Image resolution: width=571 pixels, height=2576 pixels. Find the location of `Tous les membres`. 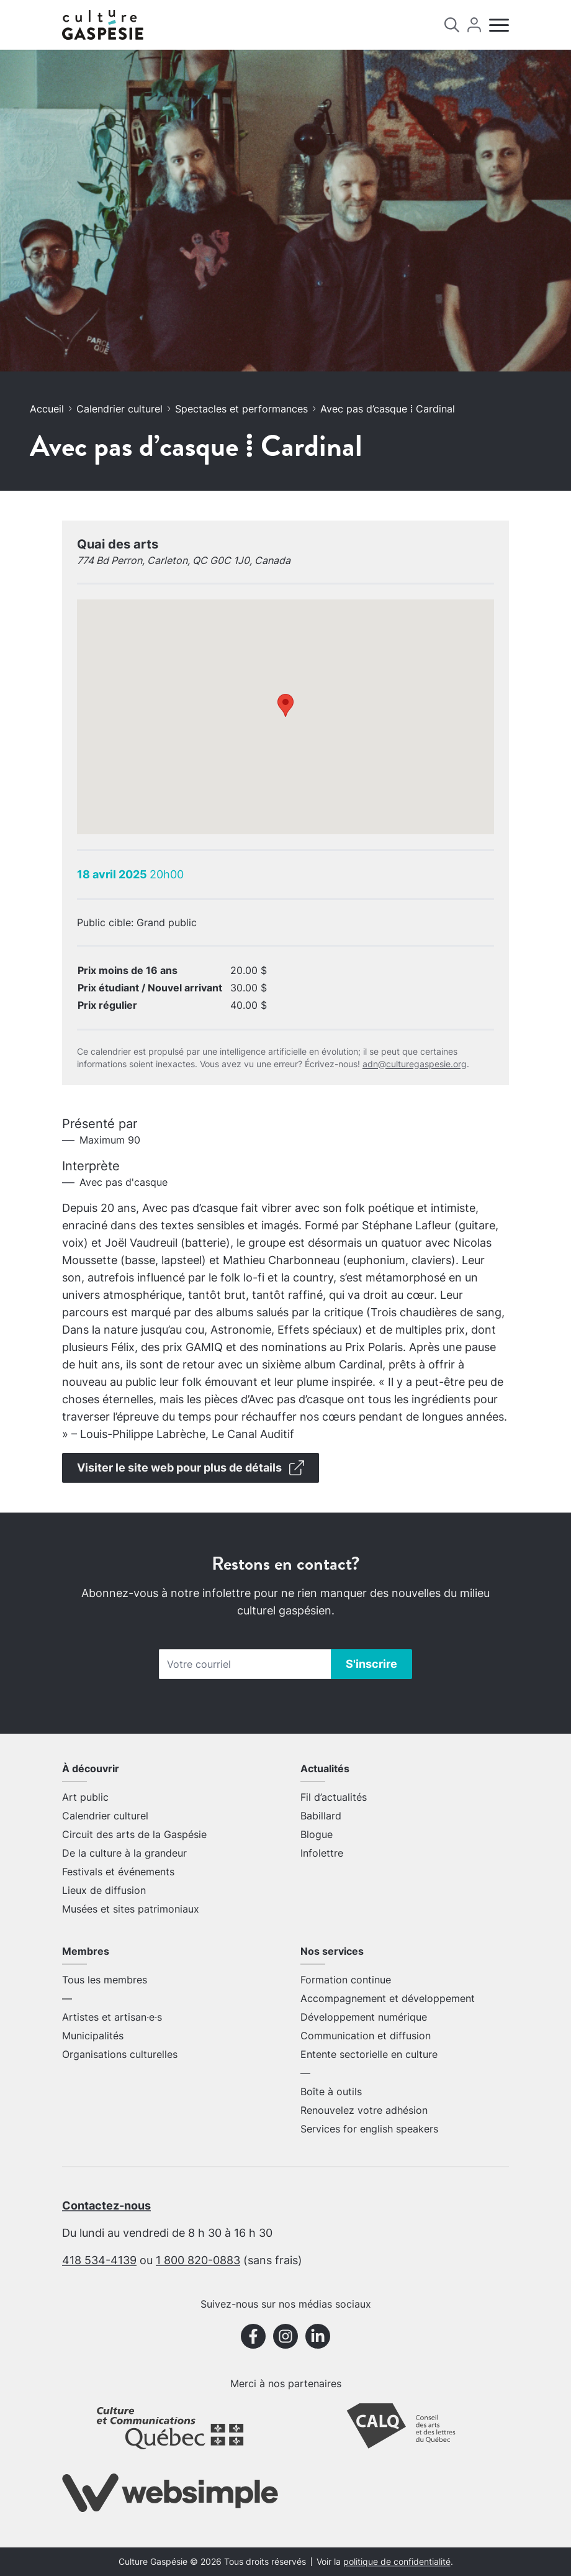

Tous les membres is located at coordinates (104, 1979).